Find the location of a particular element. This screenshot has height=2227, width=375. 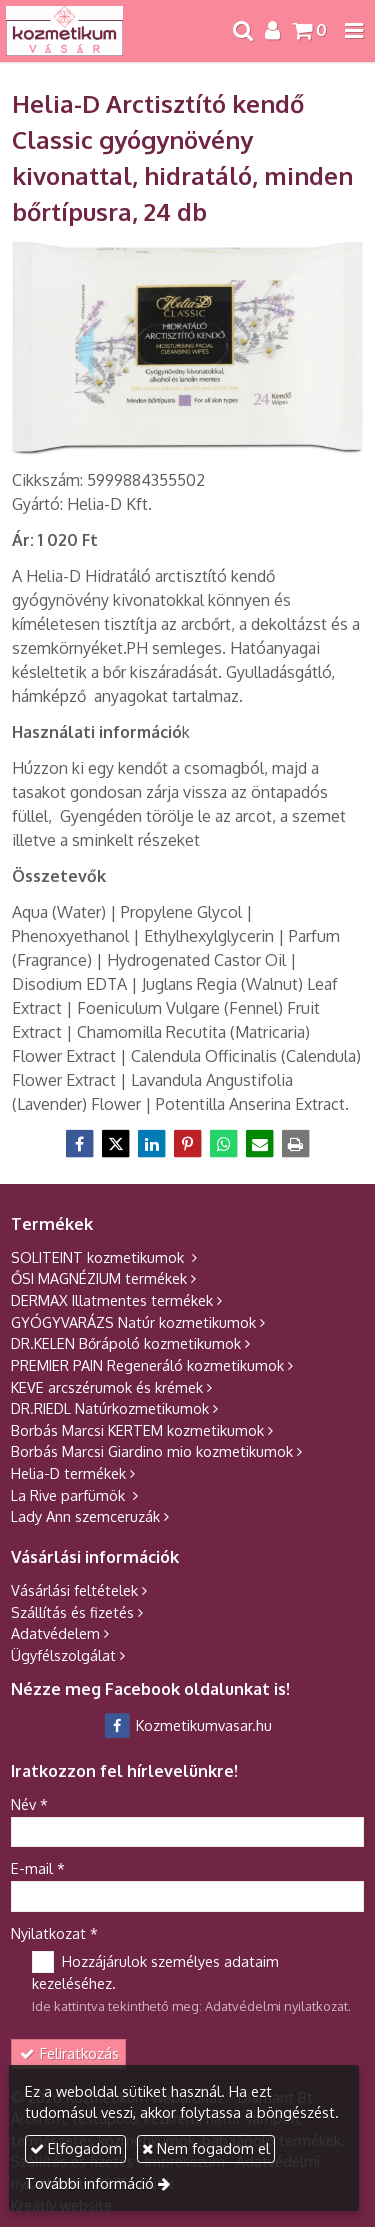

GYÓGYVARÁZS Natúr kozmetikumok is located at coordinates (133, 1322).